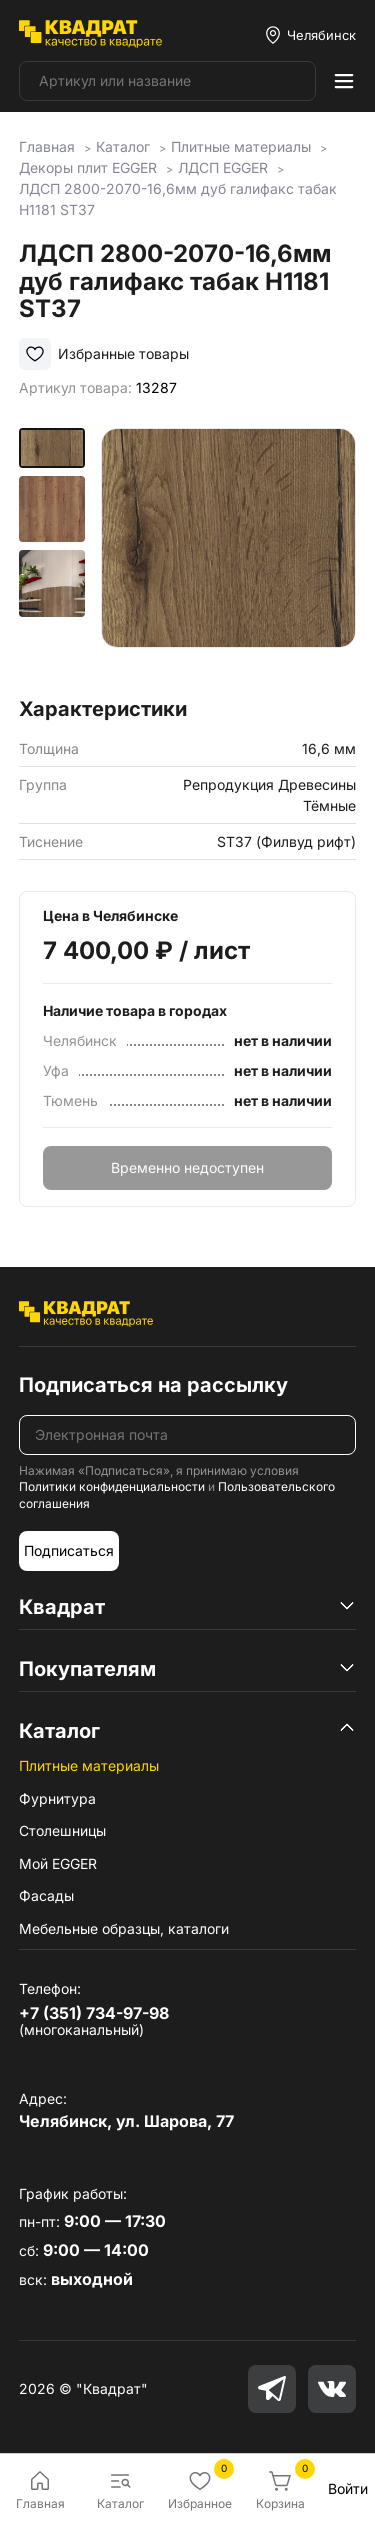 The width and height of the screenshot is (375, 2525). I want to click on Политики конфиденциальности, so click(112, 1486).